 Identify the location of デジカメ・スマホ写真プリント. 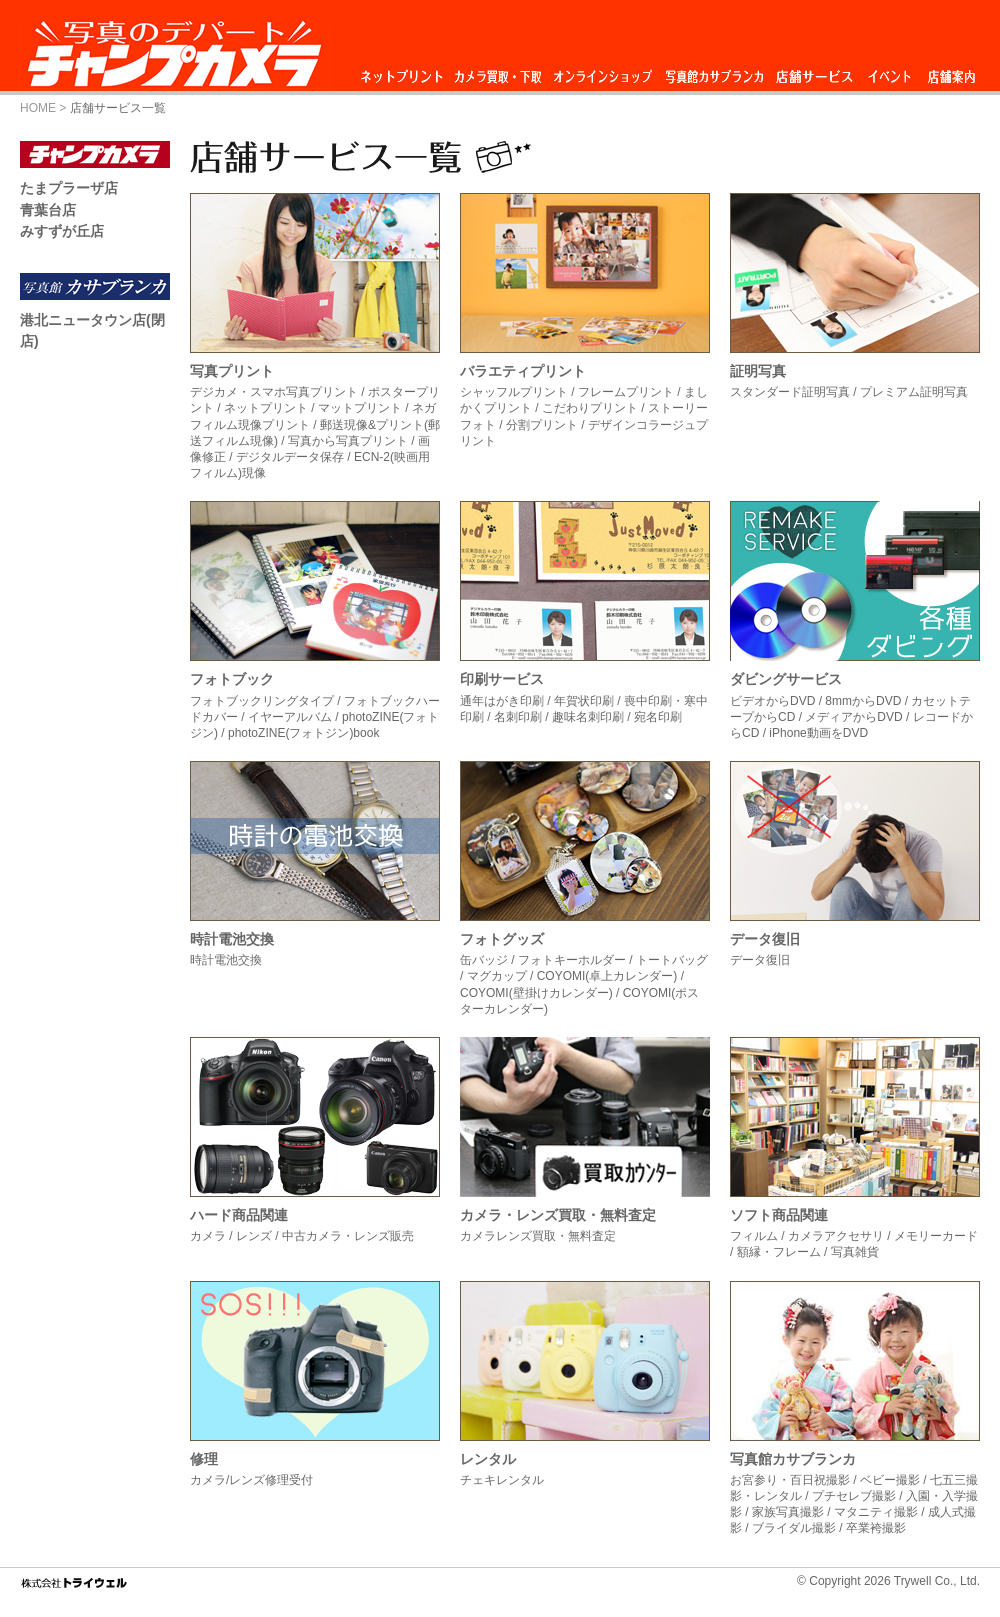
(274, 392).